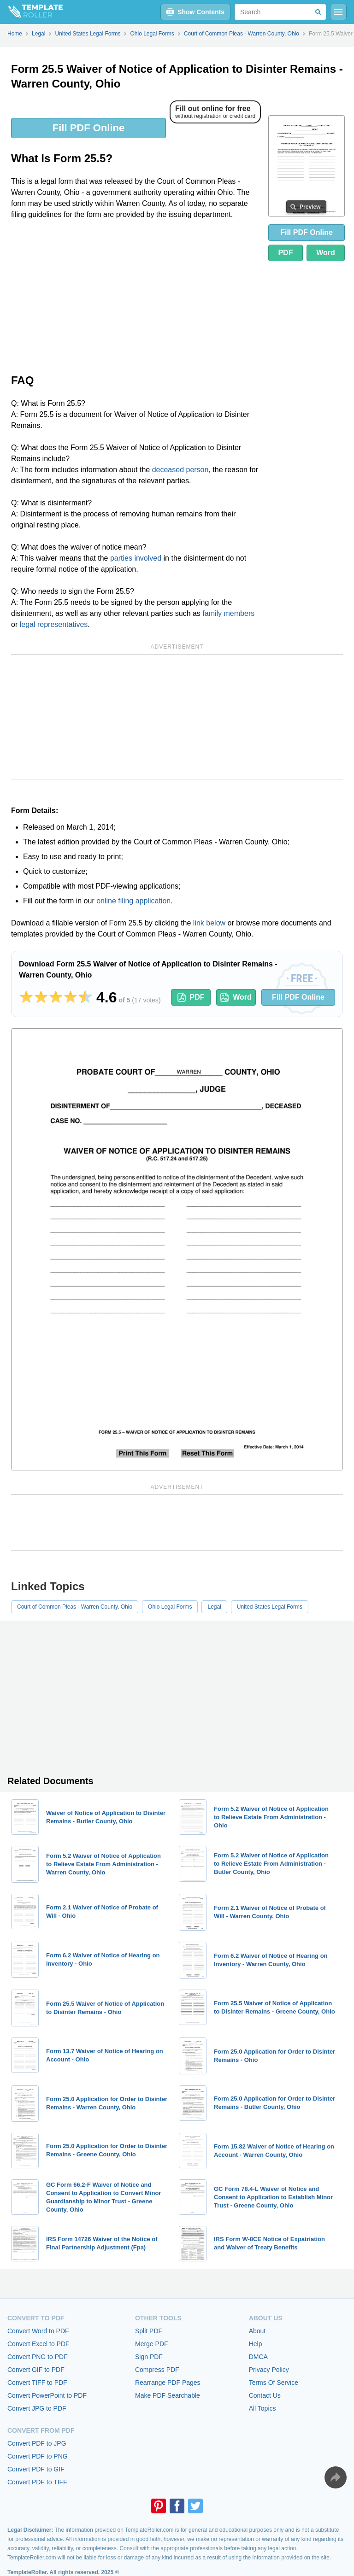  What do you see at coordinates (168, 2382) in the screenshot?
I see `Rearrange PDF Pages` at bounding box center [168, 2382].